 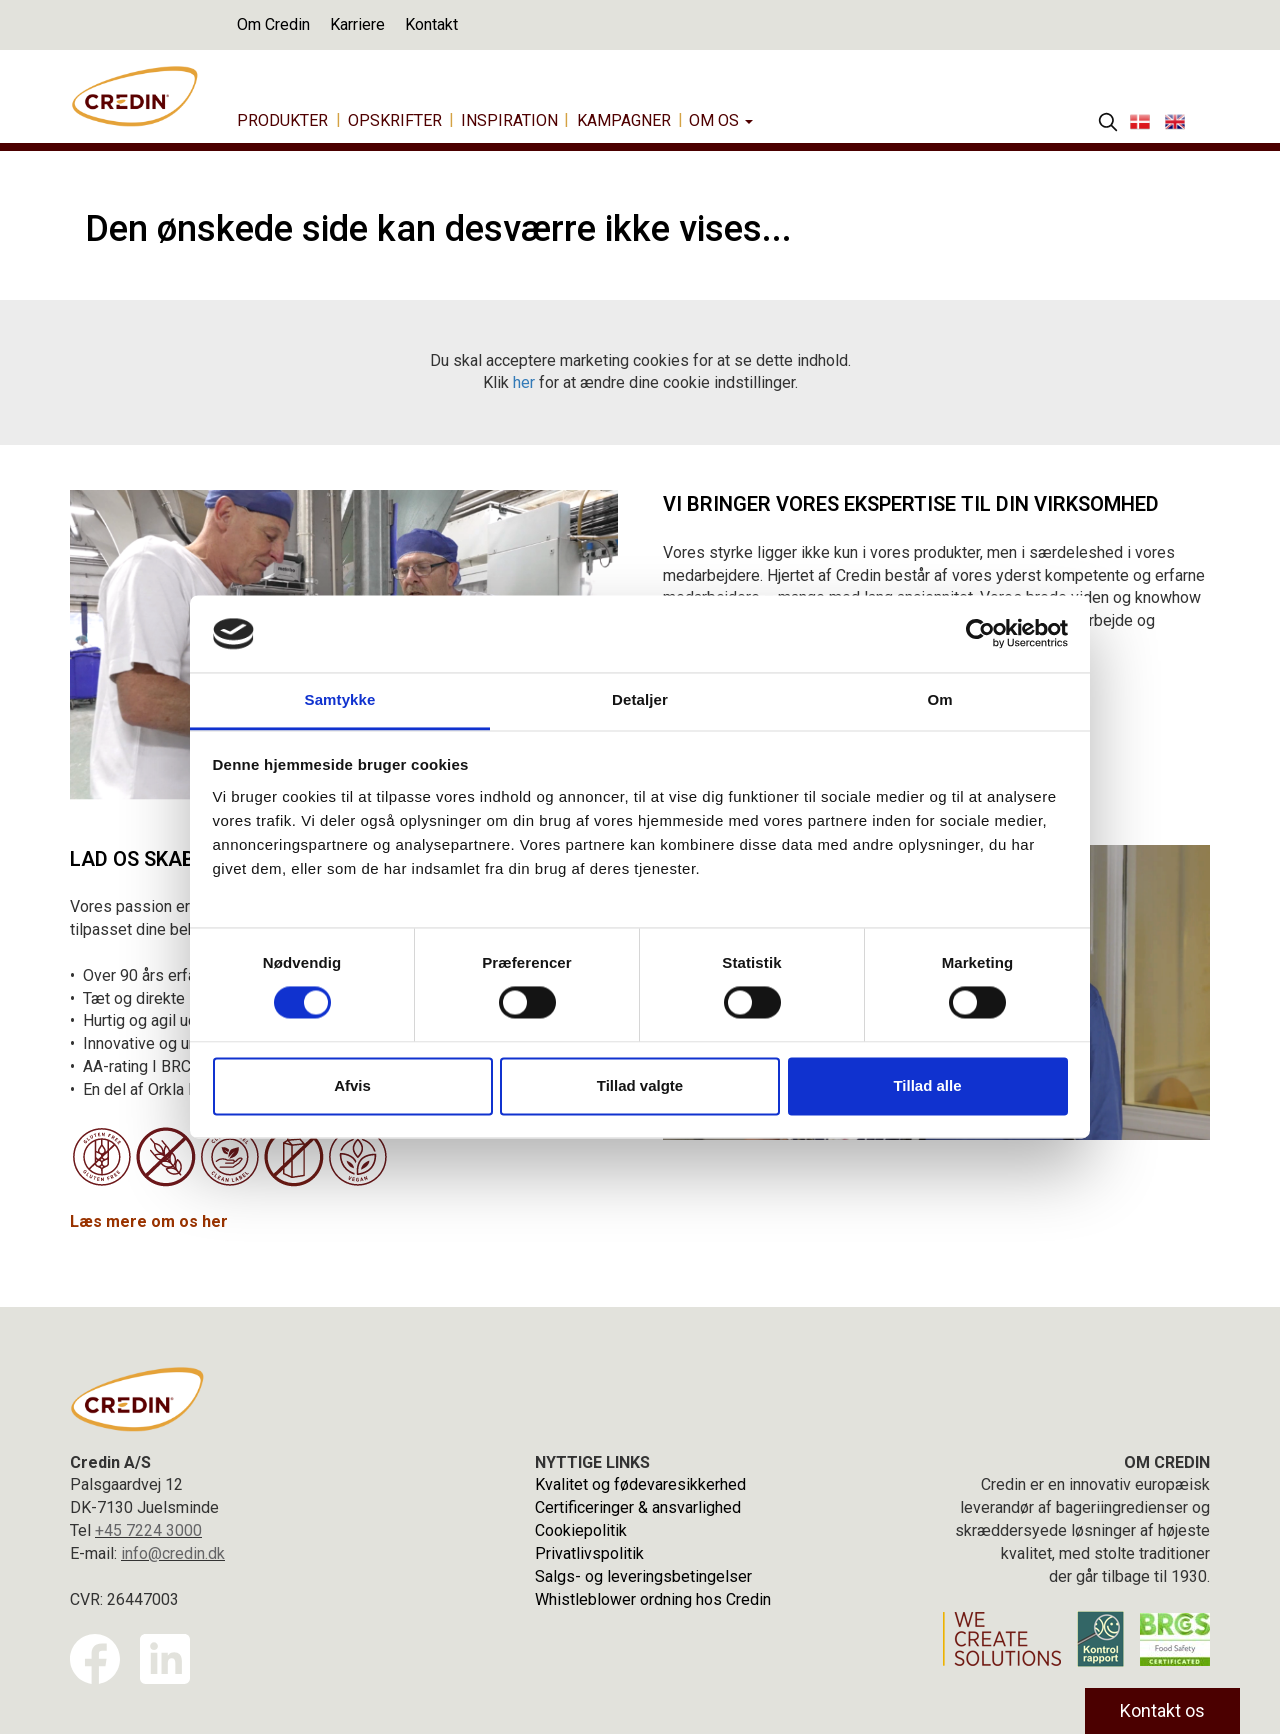 What do you see at coordinates (1162, 1710) in the screenshot?
I see `Kontakt os` at bounding box center [1162, 1710].